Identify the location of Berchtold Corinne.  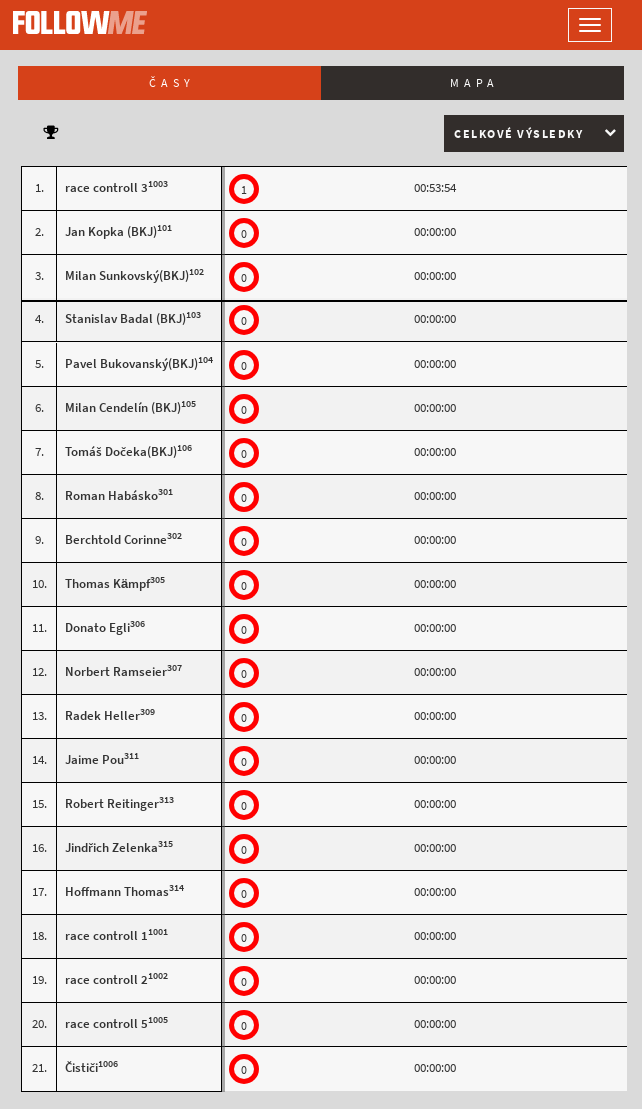
(116, 539).